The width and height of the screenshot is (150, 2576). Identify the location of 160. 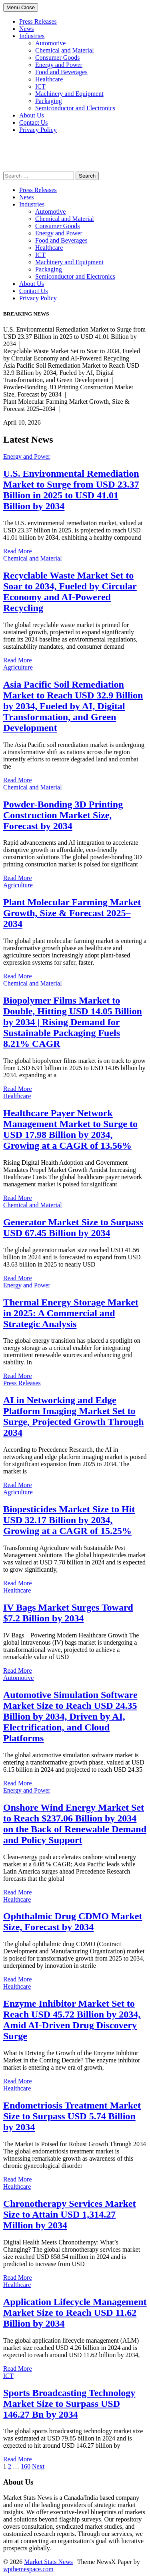
(25, 2466).